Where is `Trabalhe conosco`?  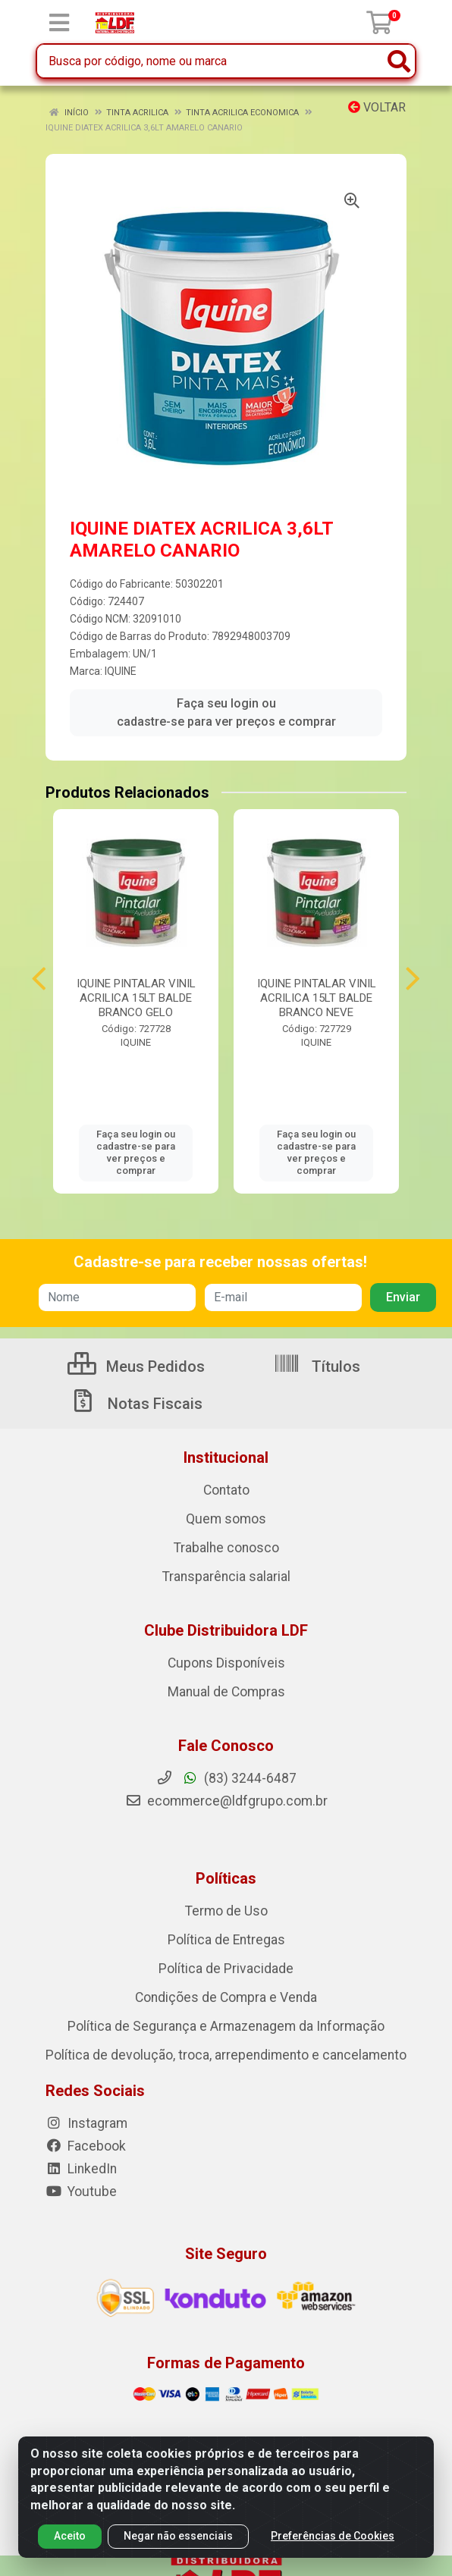 Trabalhe conosco is located at coordinates (226, 1547).